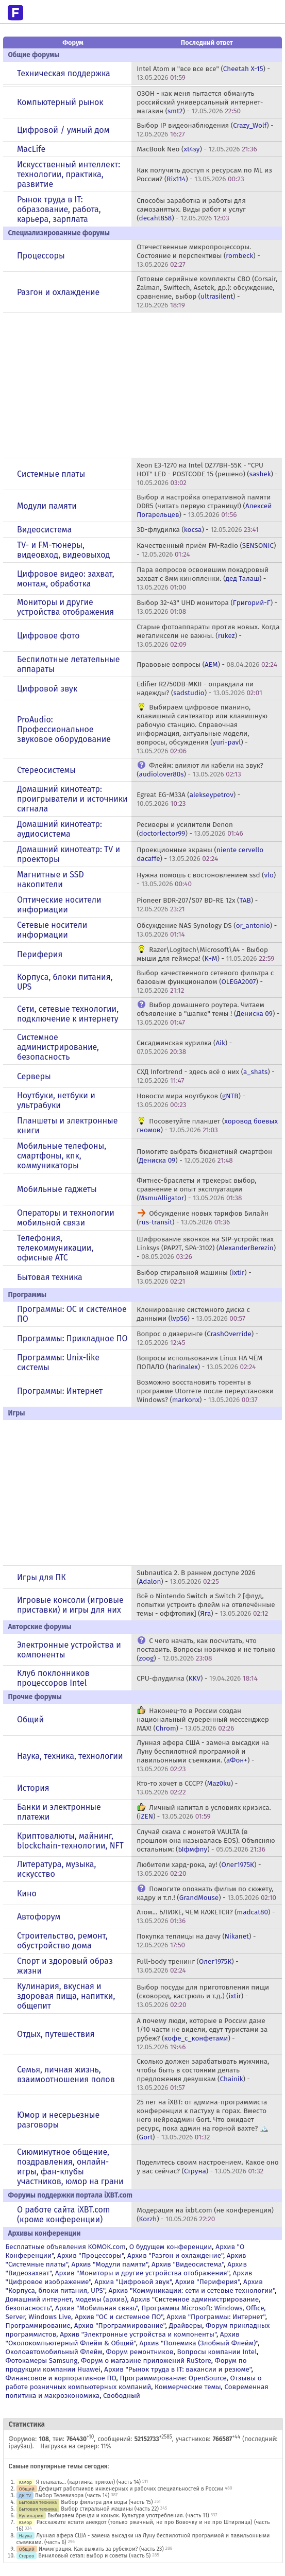 The height and width of the screenshot is (2576, 285). What do you see at coordinates (188, 2264) in the screenshot?
I see `Архив "Видеосистема"` at bounding box center [188, 2264].